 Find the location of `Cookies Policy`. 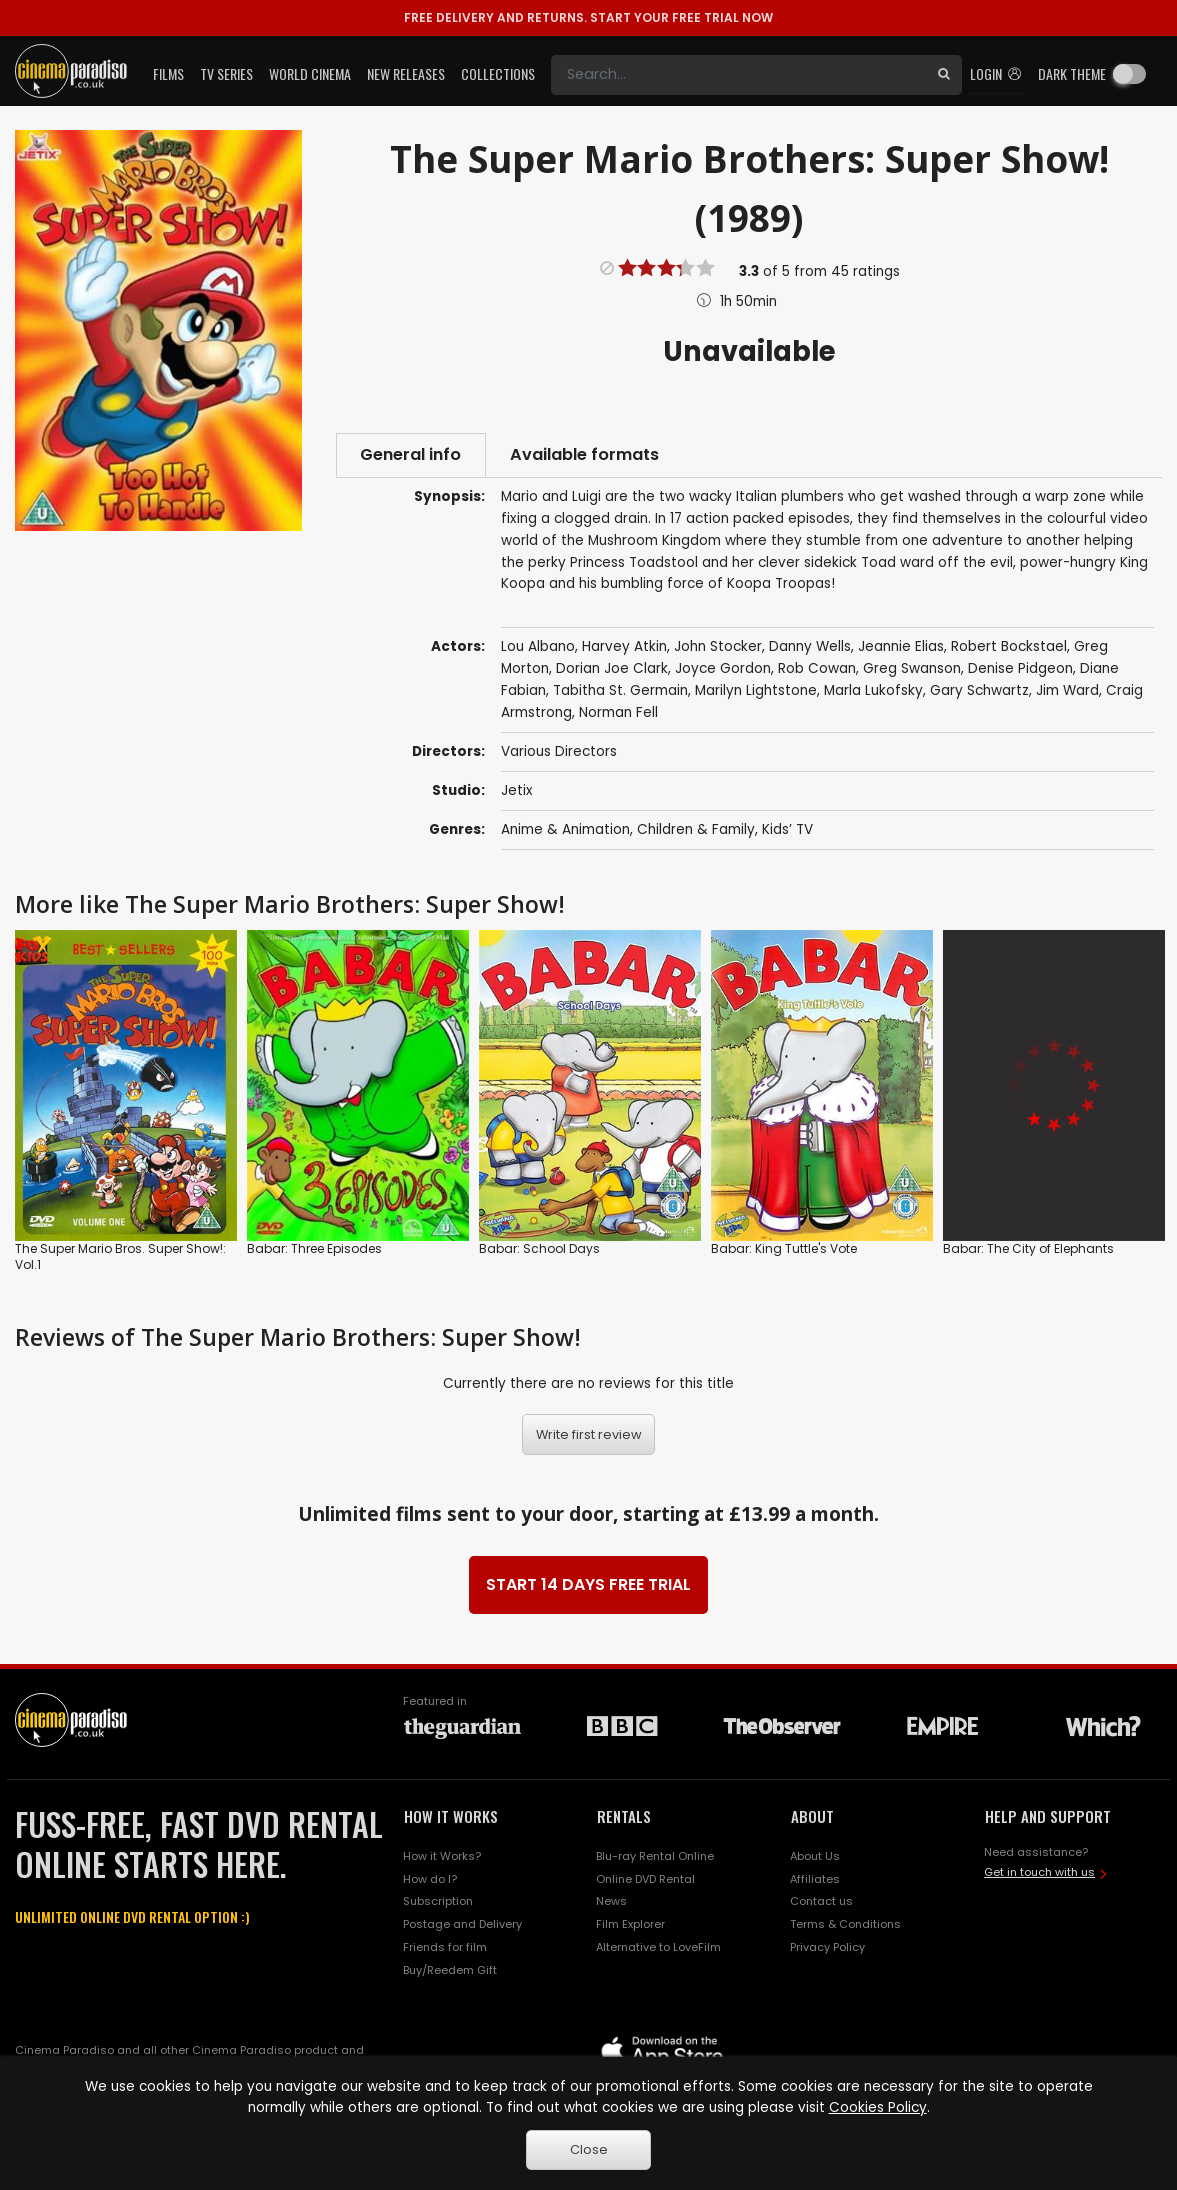

Cookies Policy is located at coordinates (878, 2107).